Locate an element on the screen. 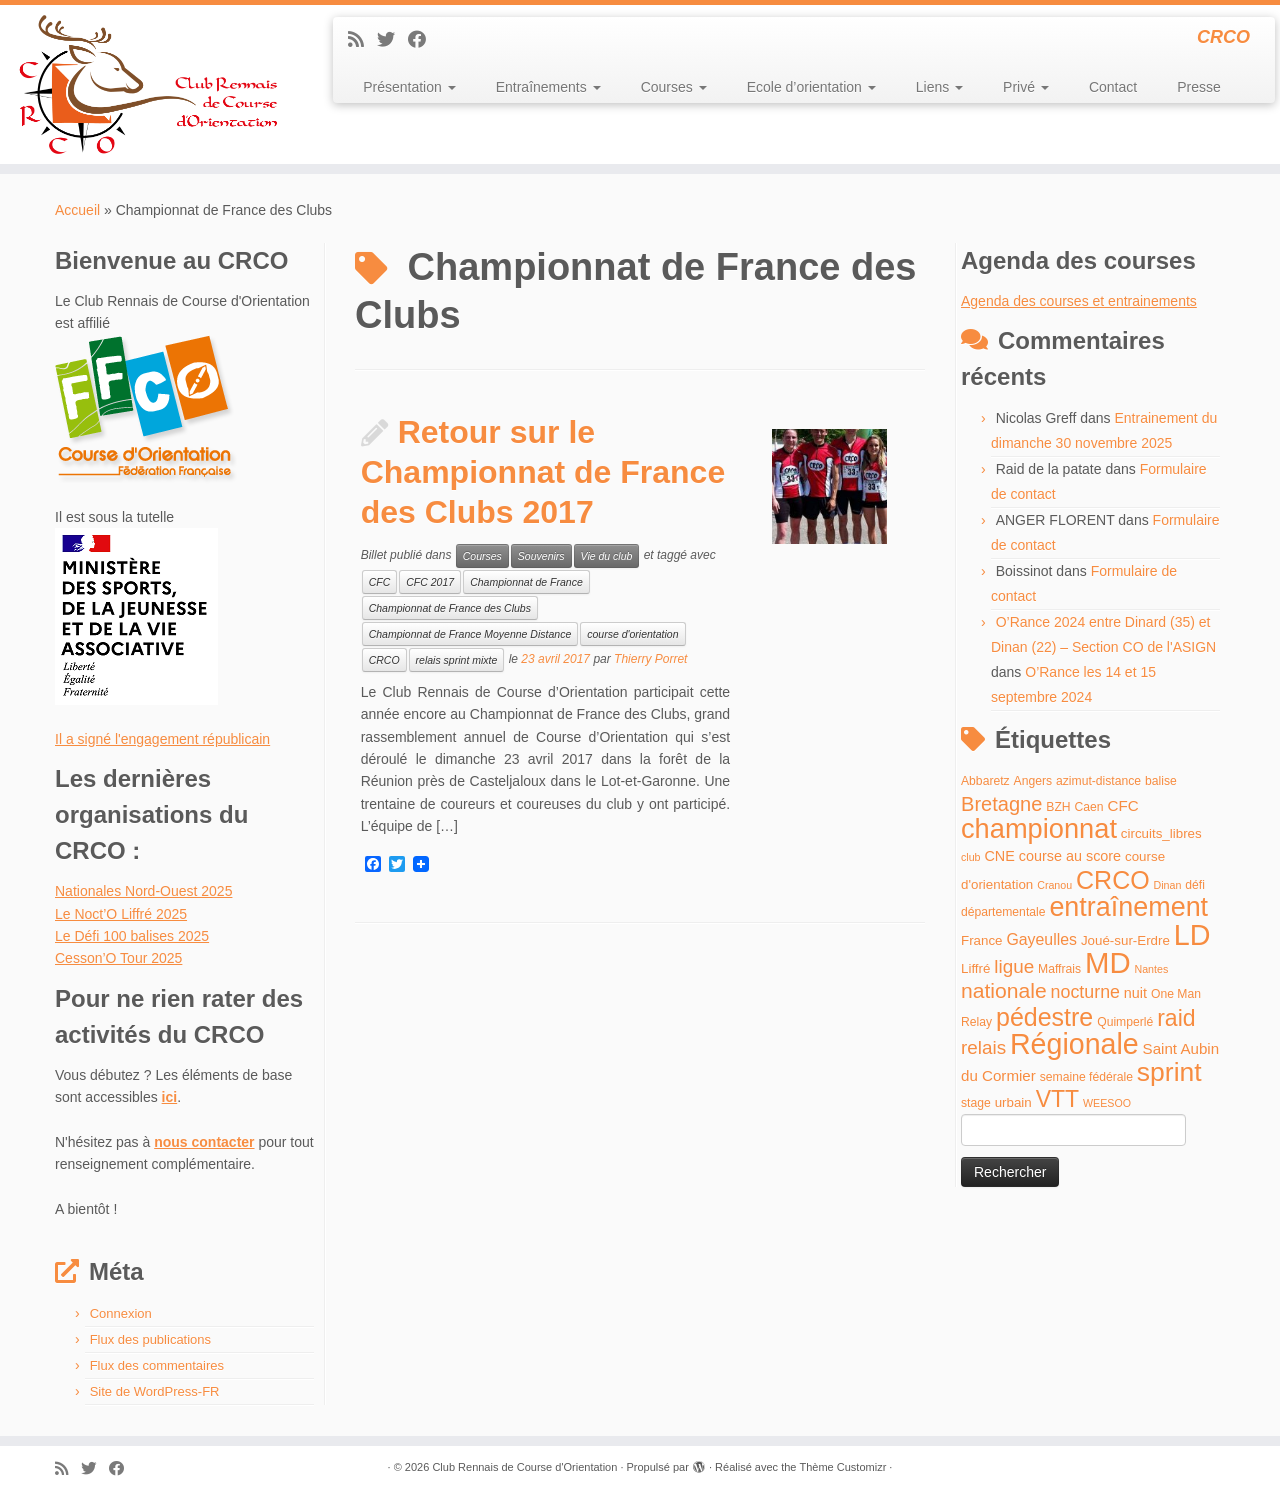 The image size is (1280, 1498). entraînement [entraînement (48 éléments)] is located at coordinates (1128, 907).